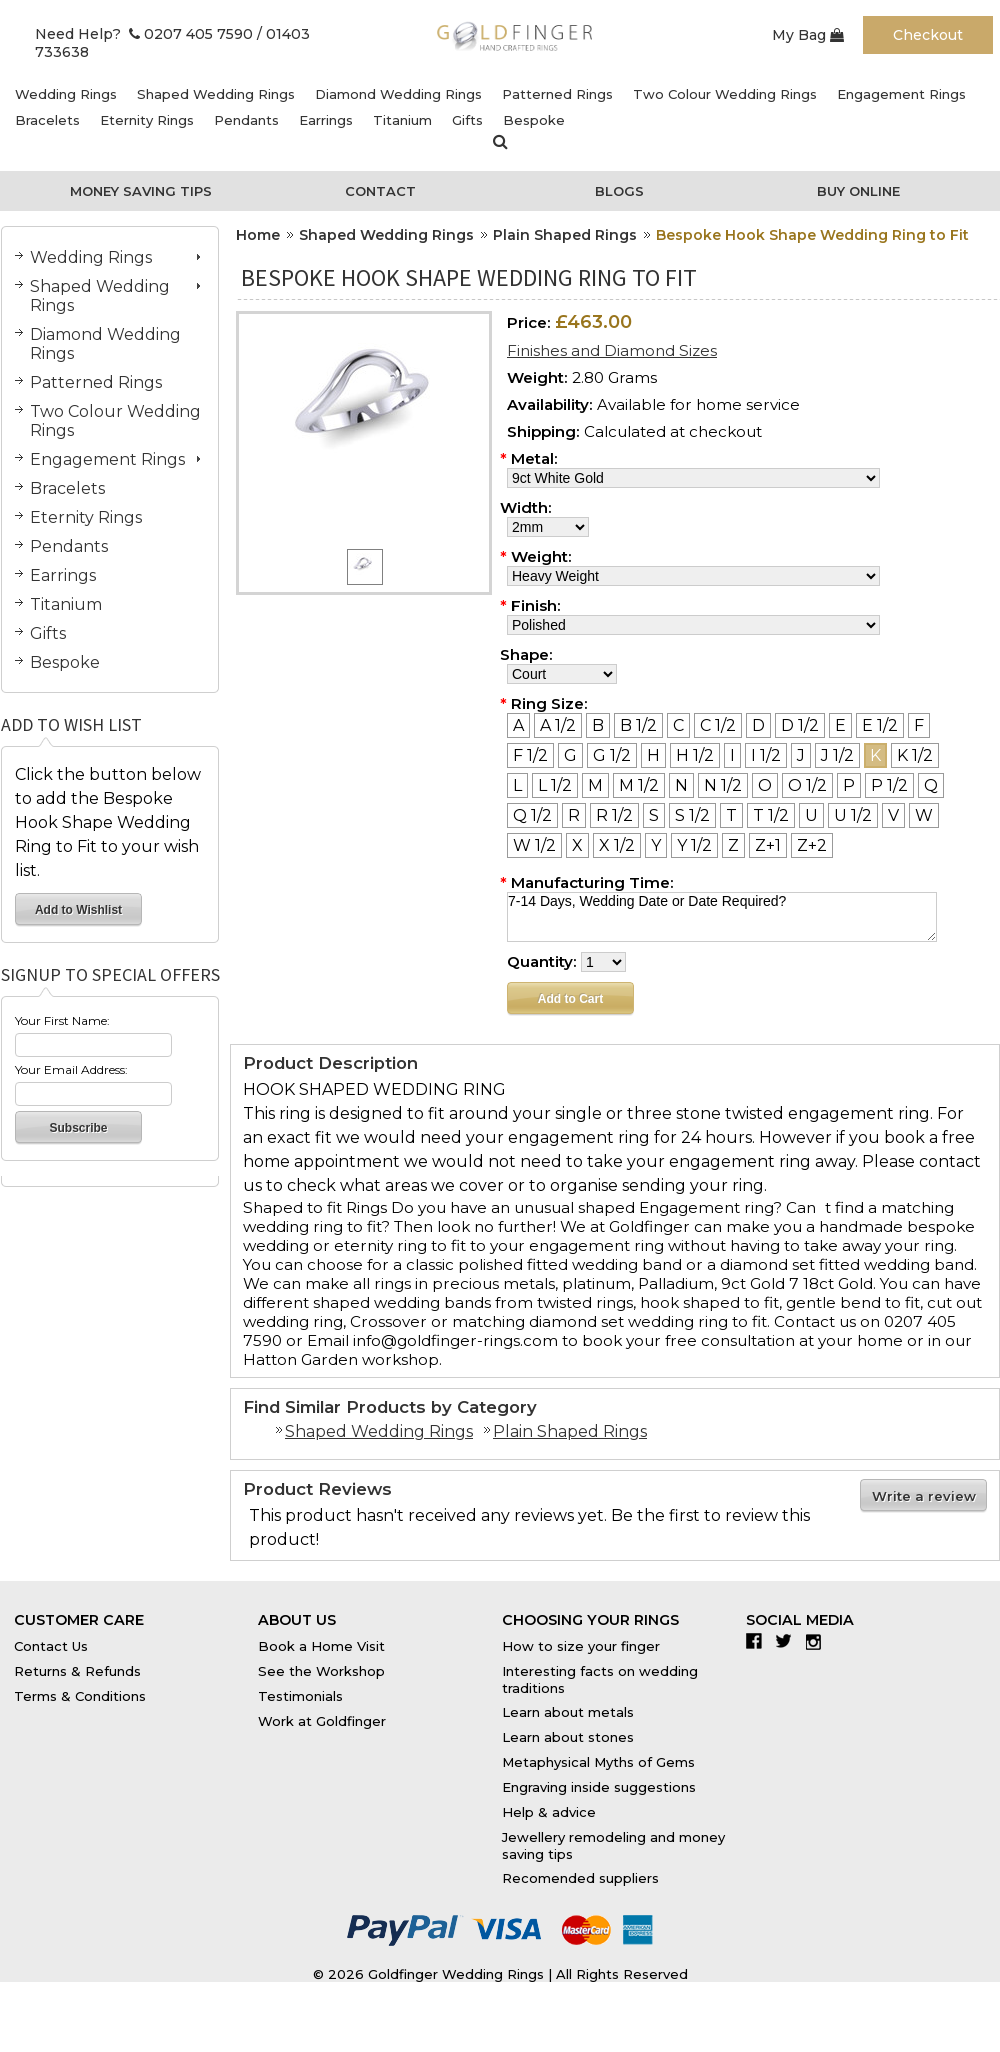 Image resolution: width=1000 pixels, height=2052 pixels. What do you see at coordinates (807, 785) in the screenshot?
I see `[O 1/2]` at bounding box center [807, 785].